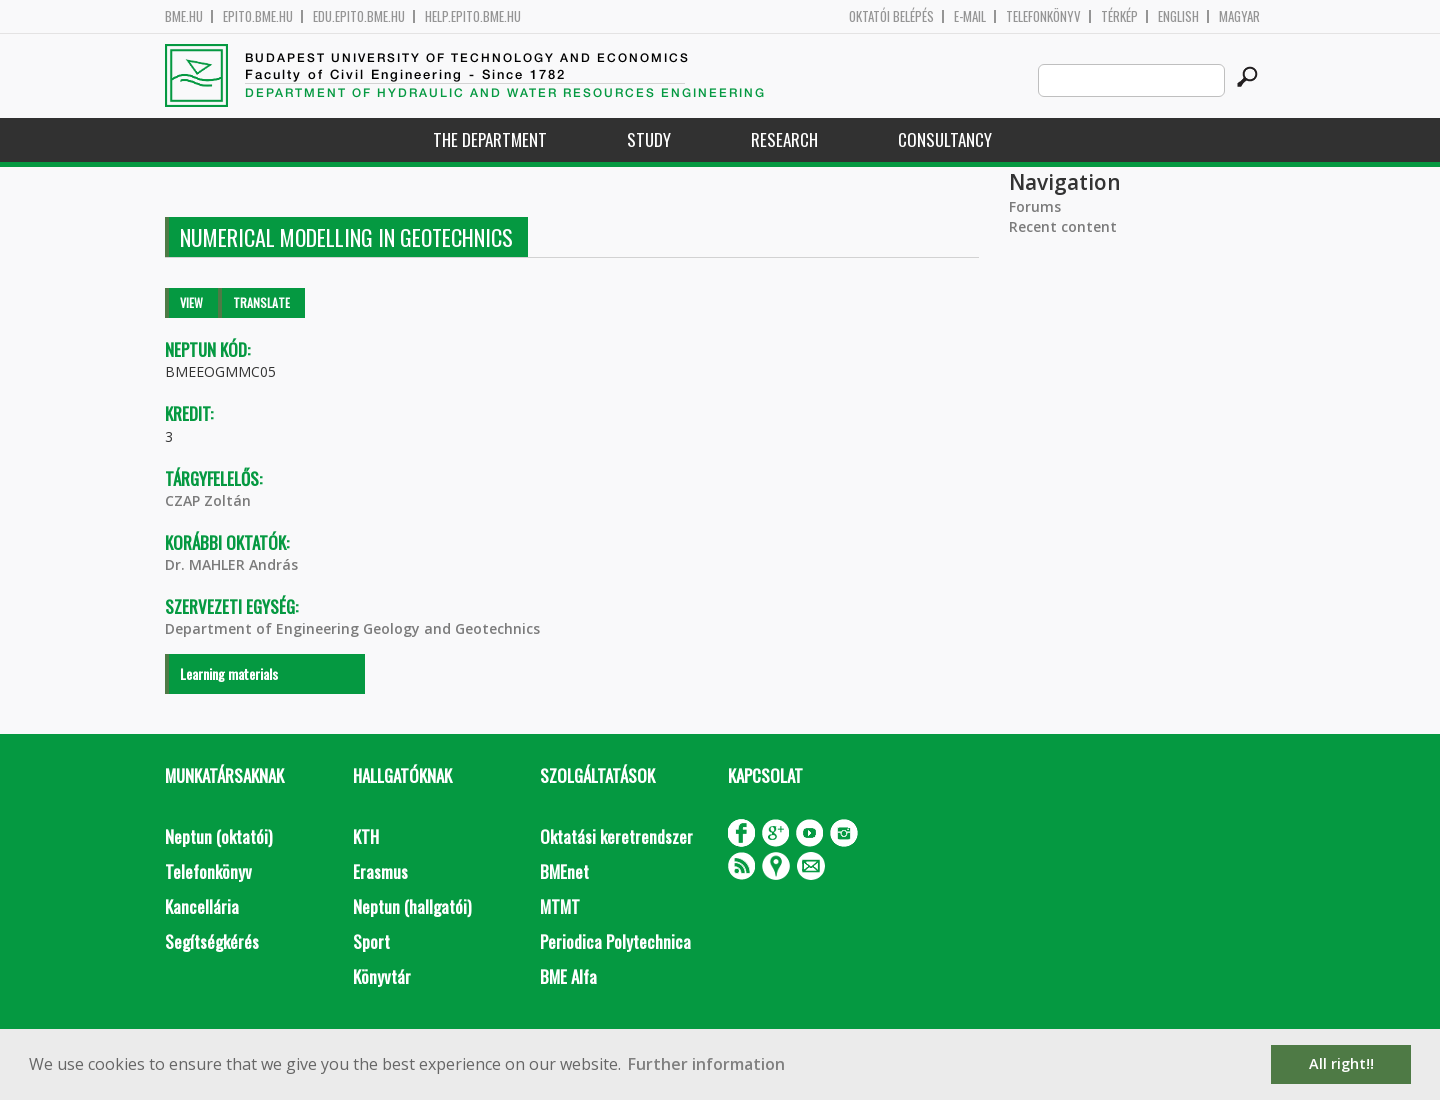  What do you see at coordinates (615, 941) in the screenshot?
I see `Periodica Polytechnica` at bounding box center [615, 941].